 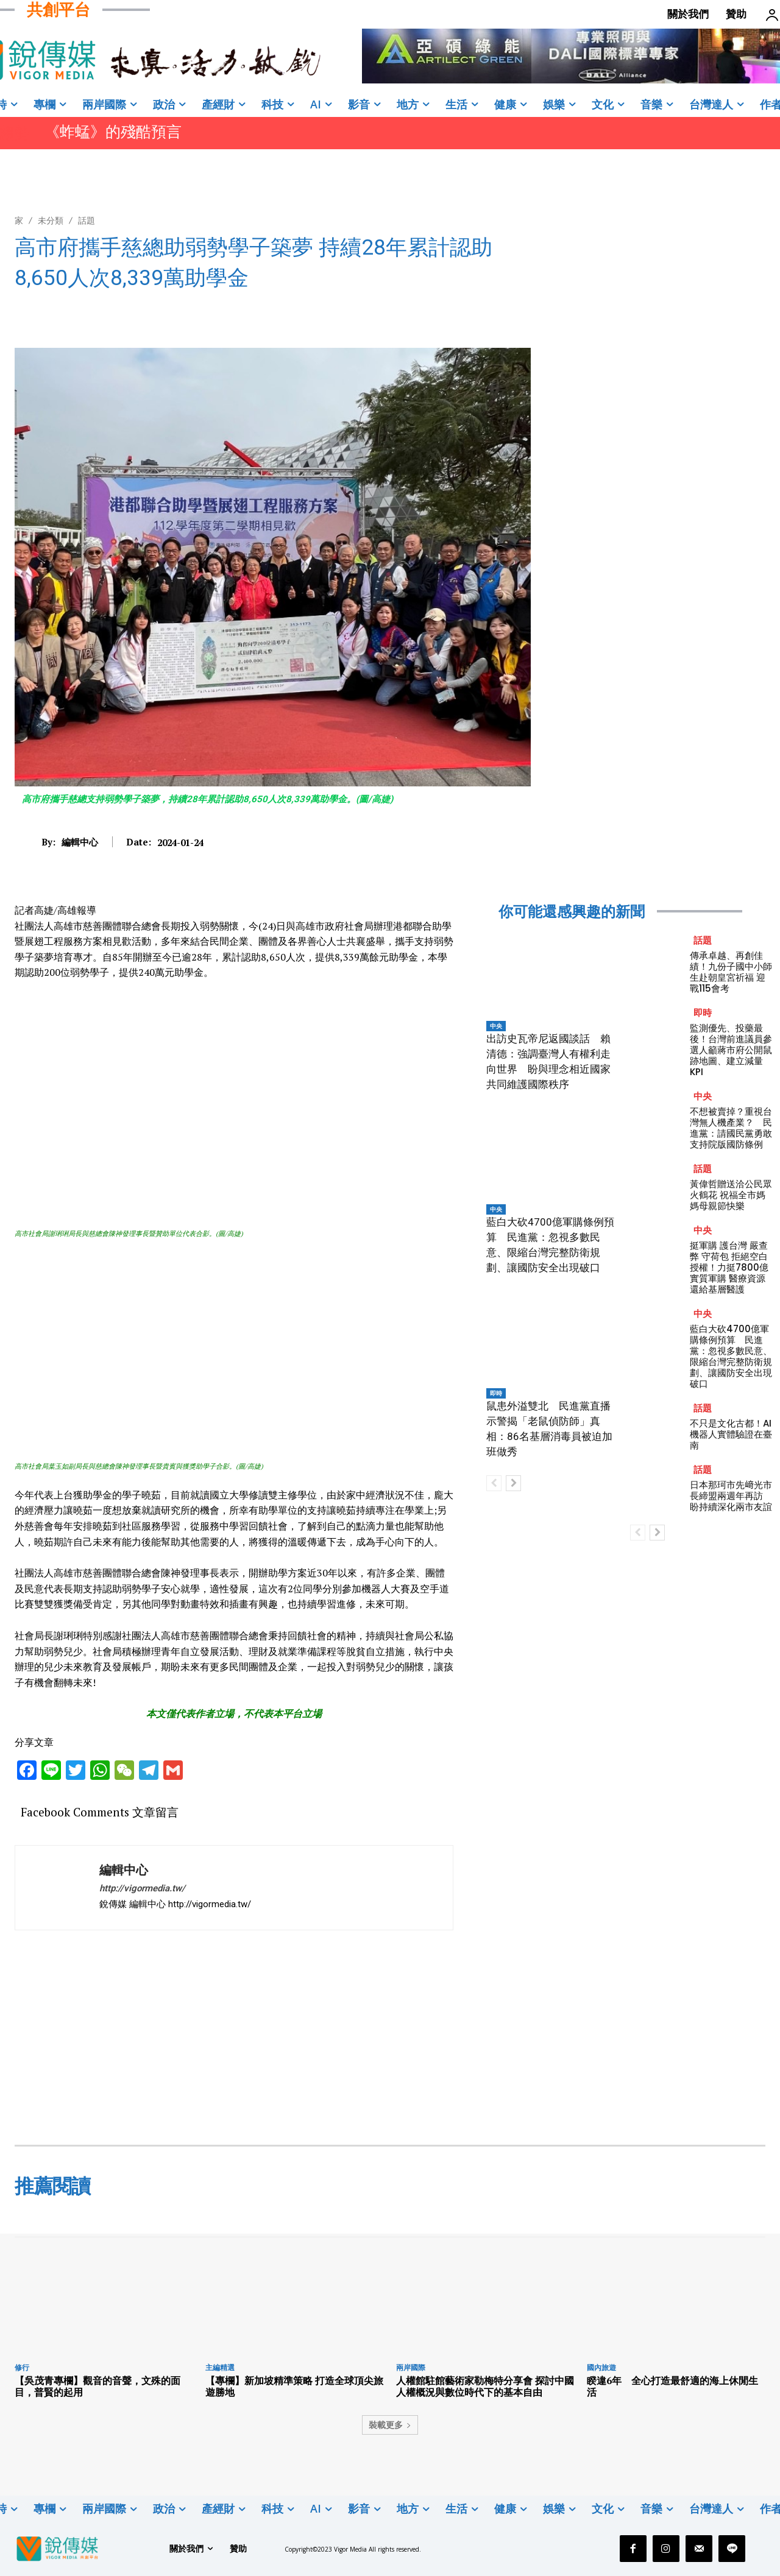 What do you see at coordinates (731, 1128) in the screenshot?
I see `不想被賣掉？重視台灣無人機產業？ 民進黨：請國民黨勇敢支持院版國防條例` at bounding box center [731, 1128].